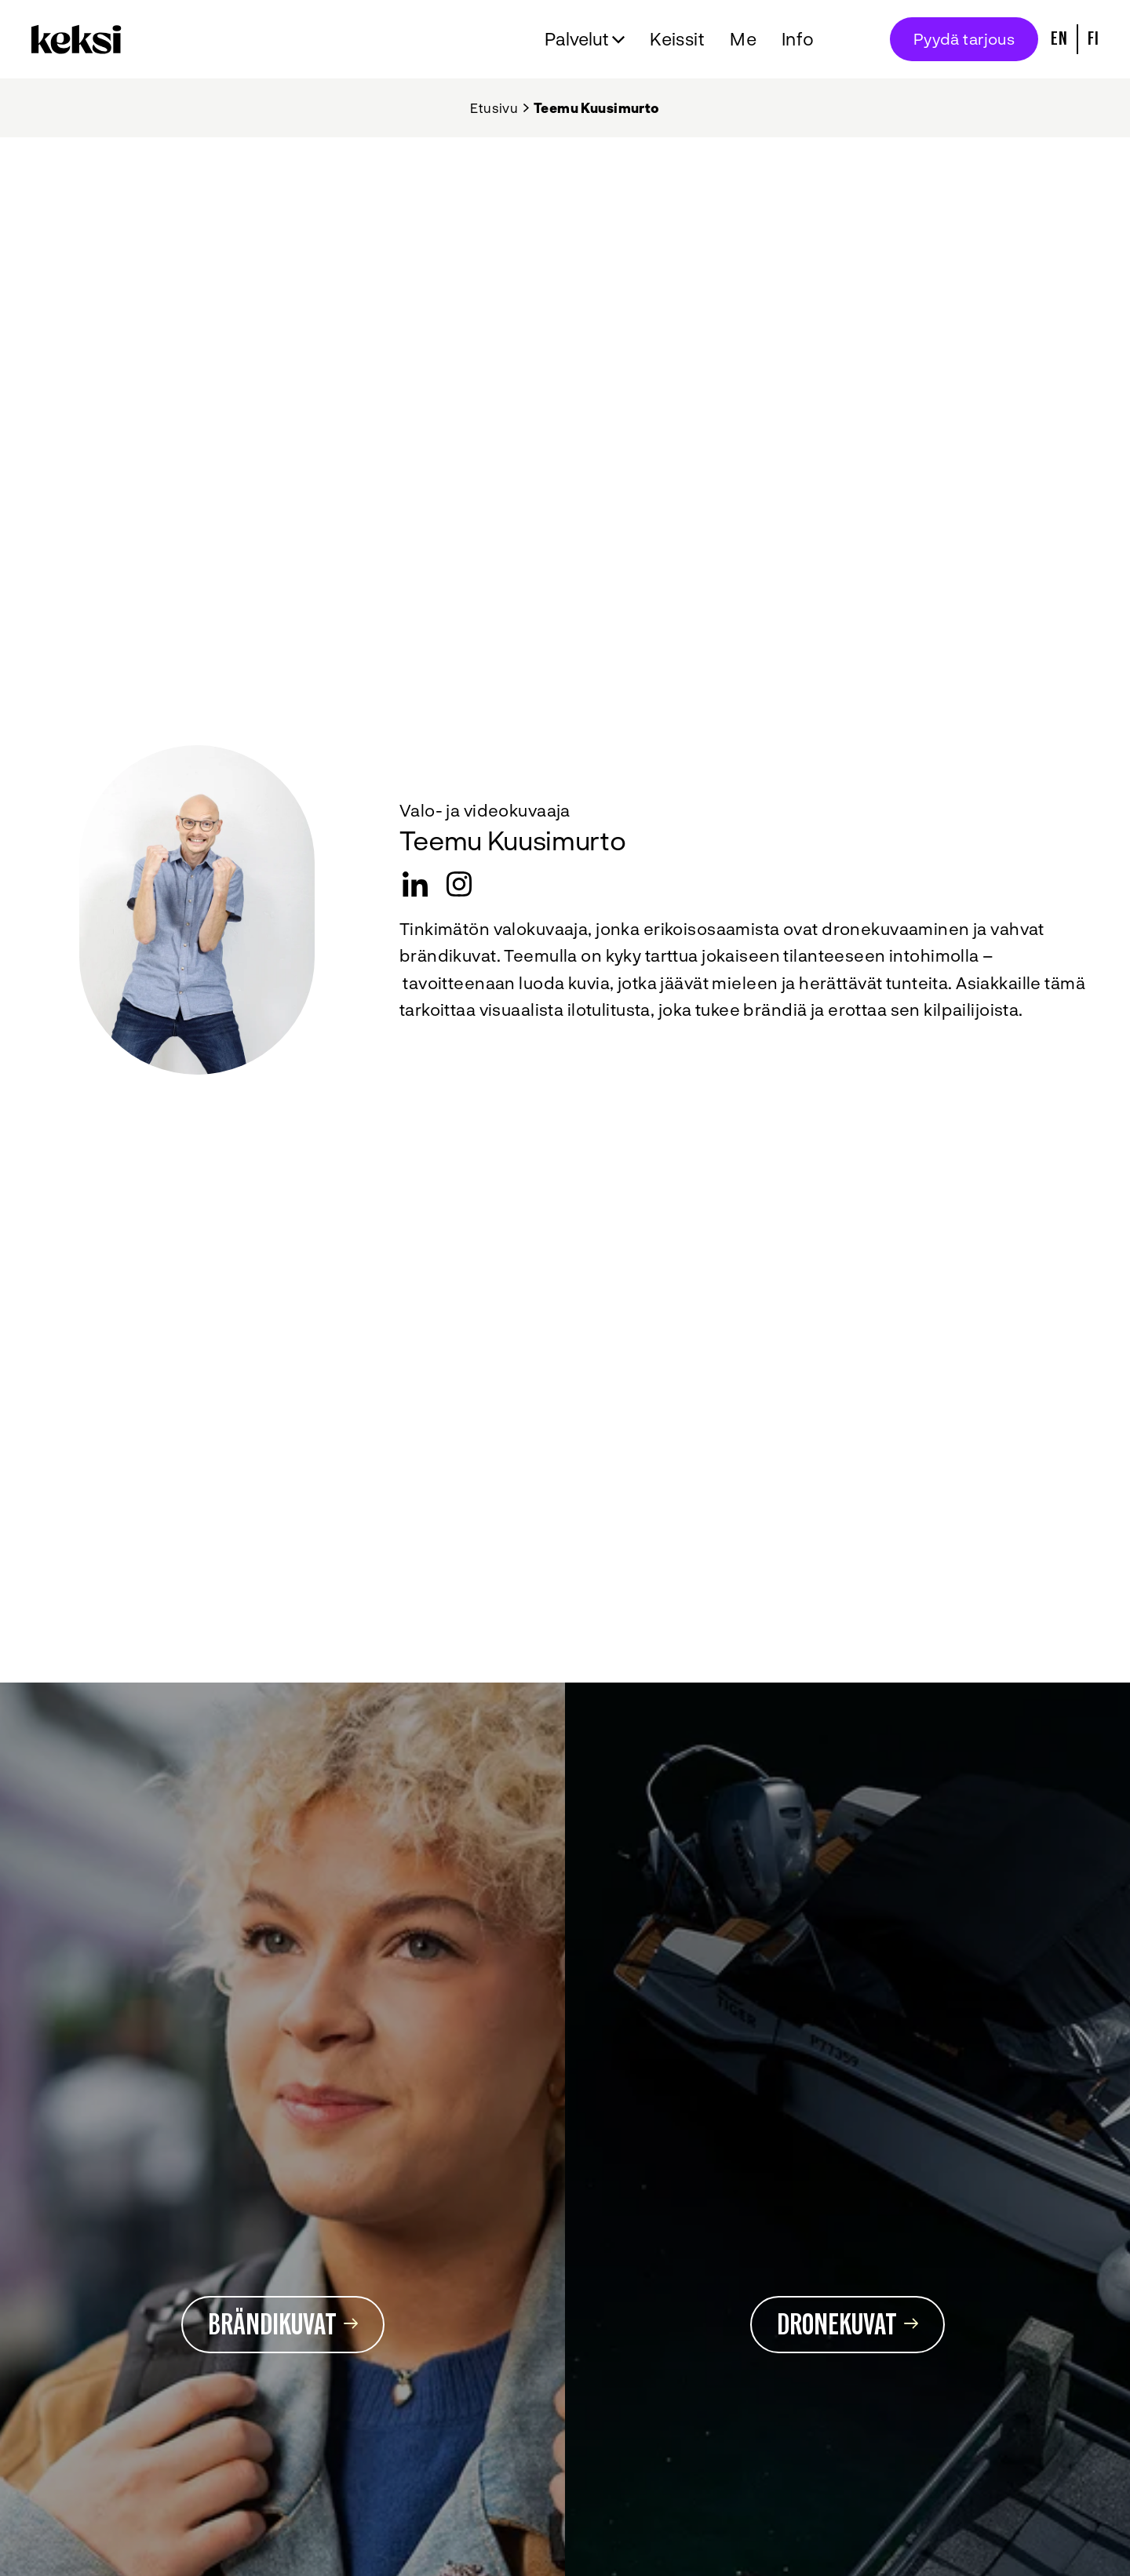 This screenshot has width=1130, height=2576. Describe the element at coordinates (494, 107) in the screenshot. I see `Etusivu [Takaisin etusivulle]` at that location.